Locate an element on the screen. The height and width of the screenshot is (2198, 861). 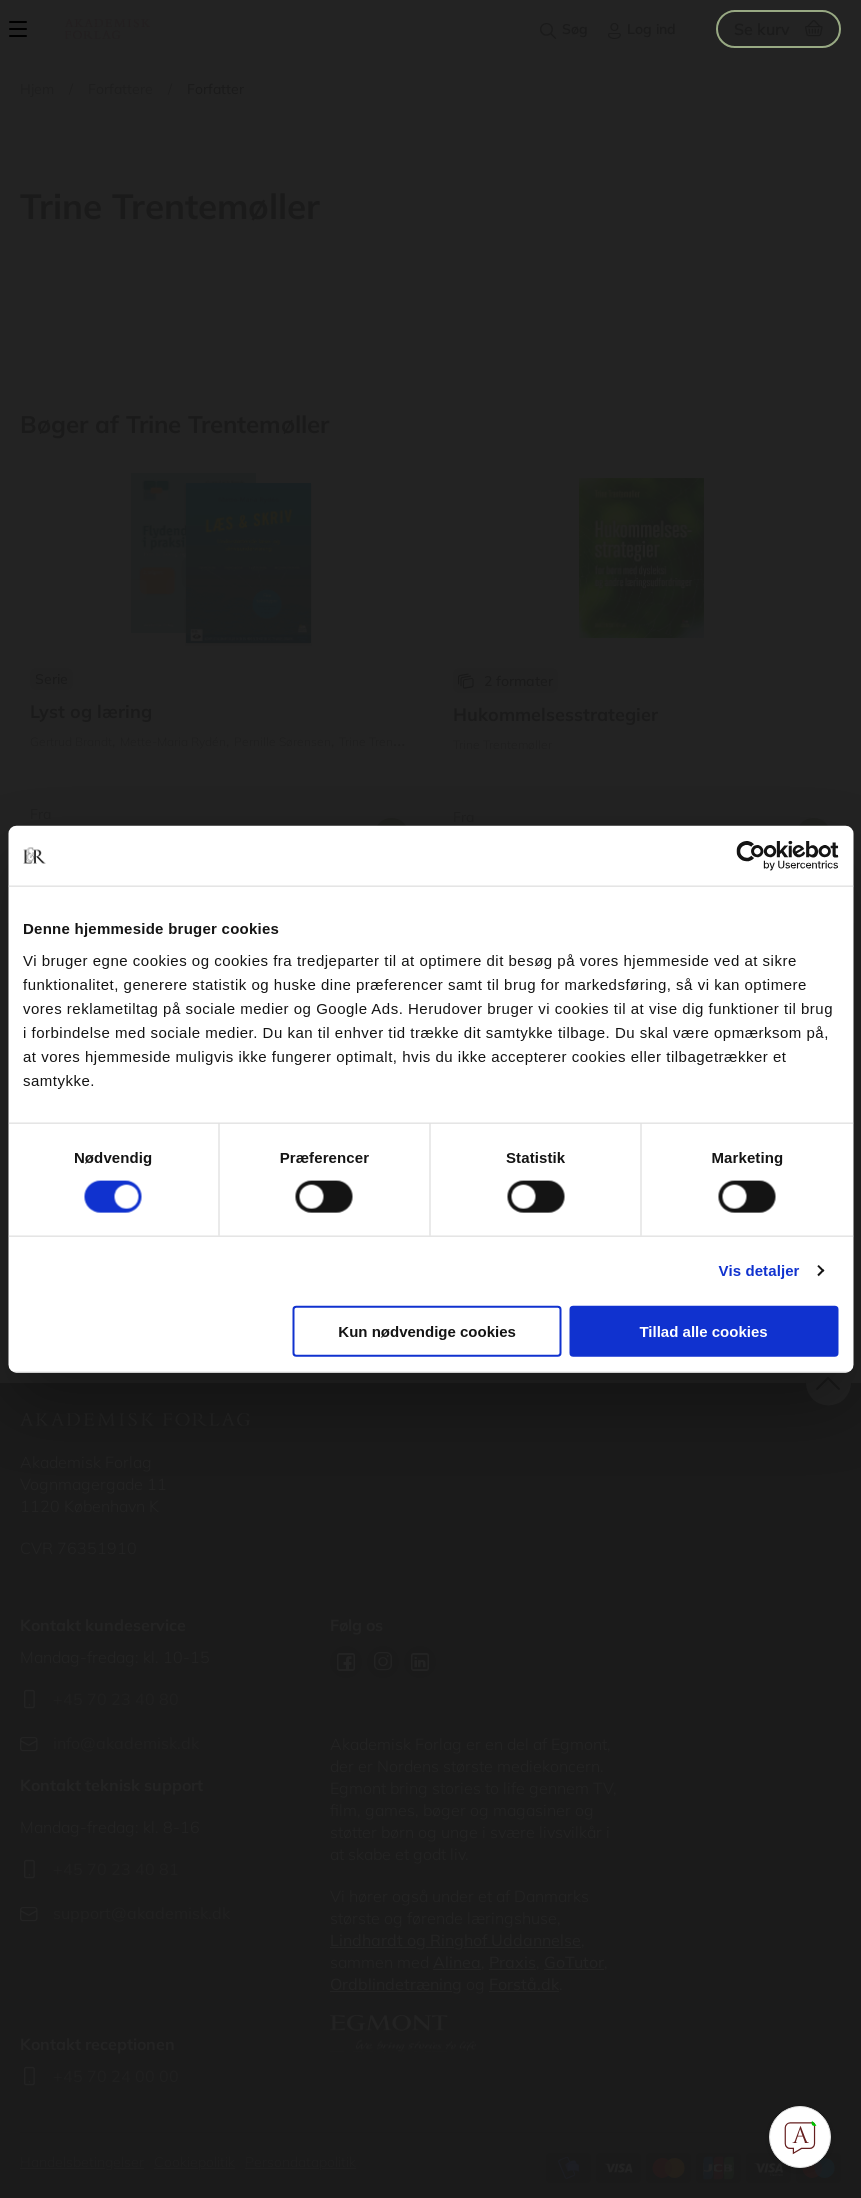
+45 70 24 00 00 is located at coordinates (116, 2076).